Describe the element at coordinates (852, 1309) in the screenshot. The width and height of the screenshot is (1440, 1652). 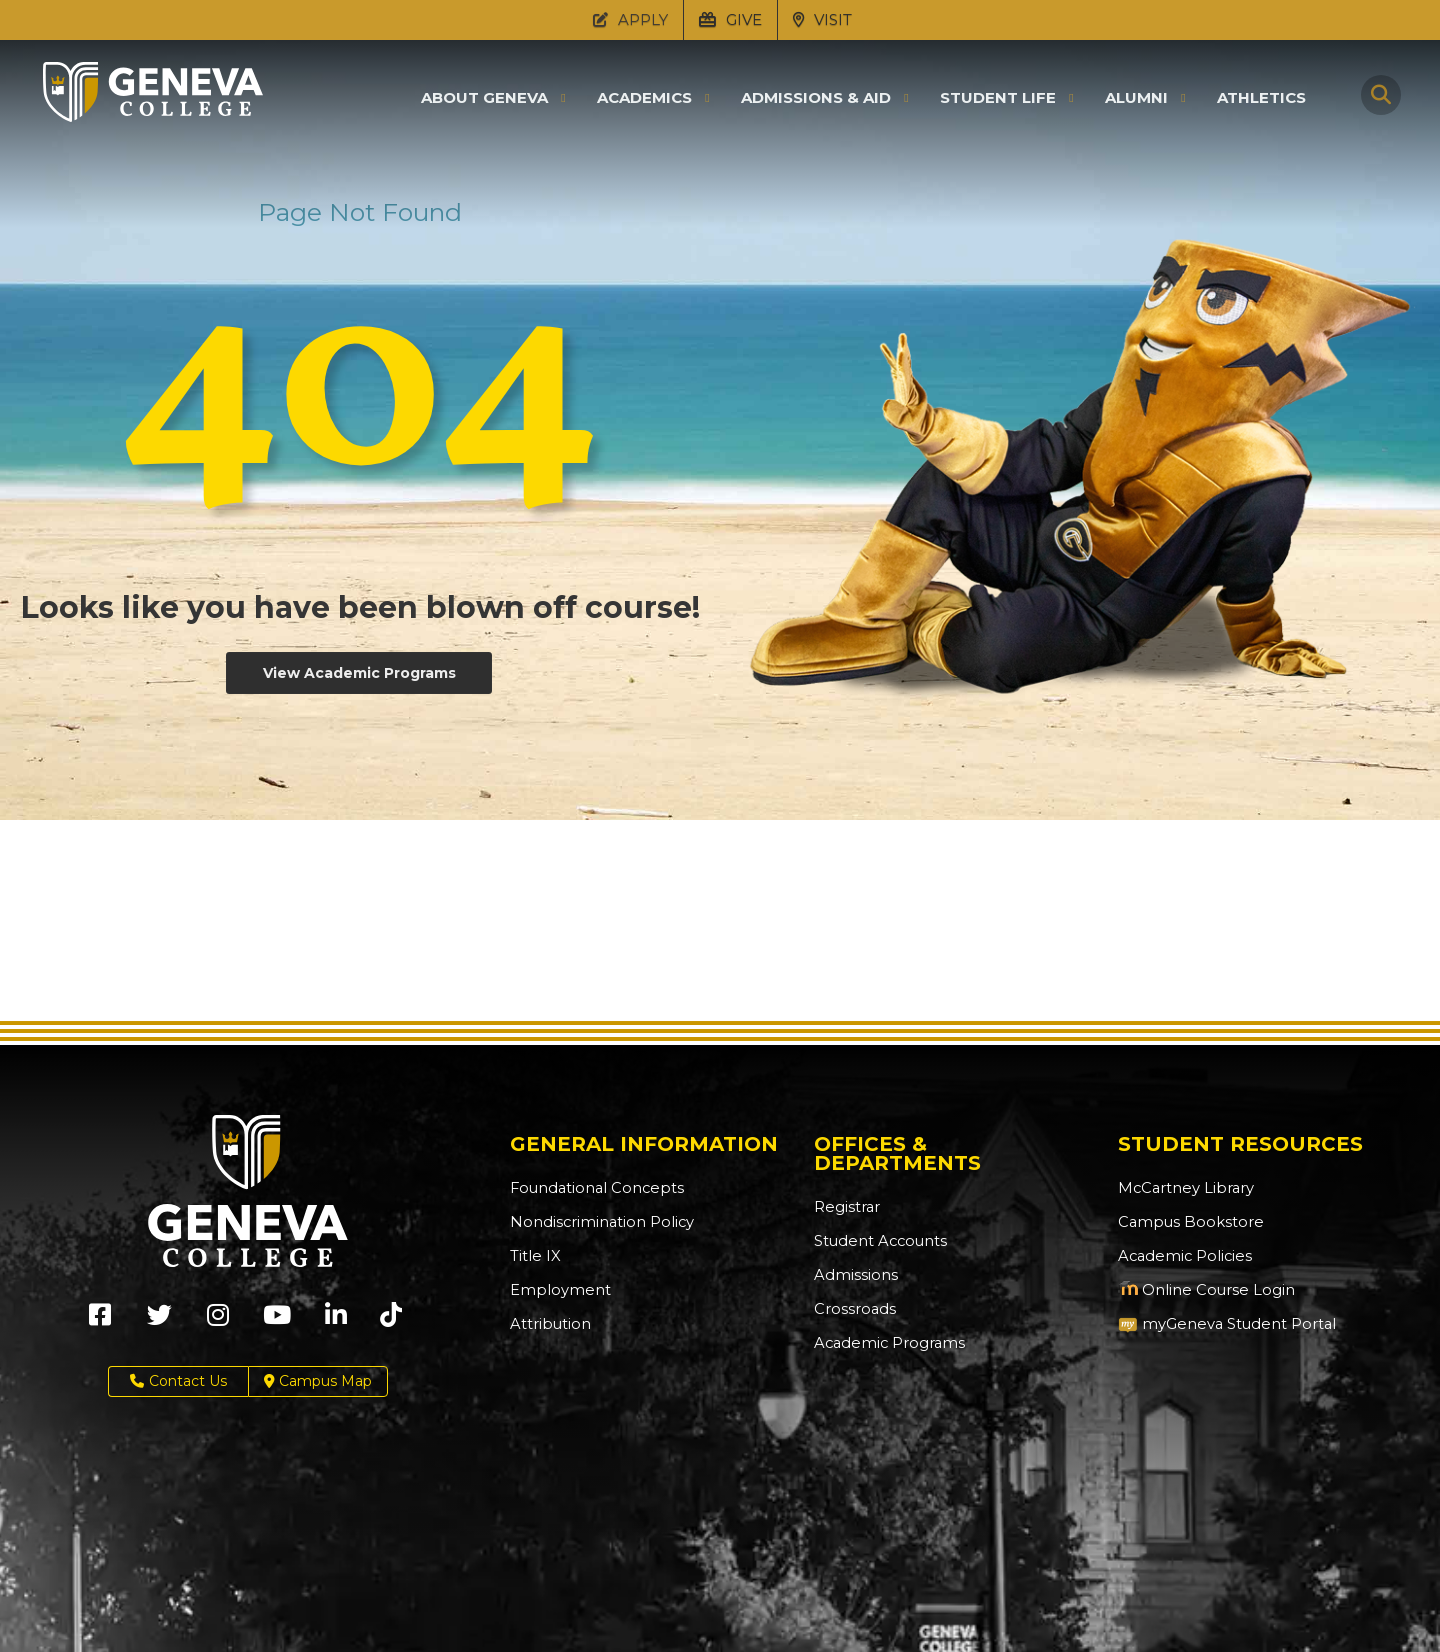
I see `Crossroads` at that location.